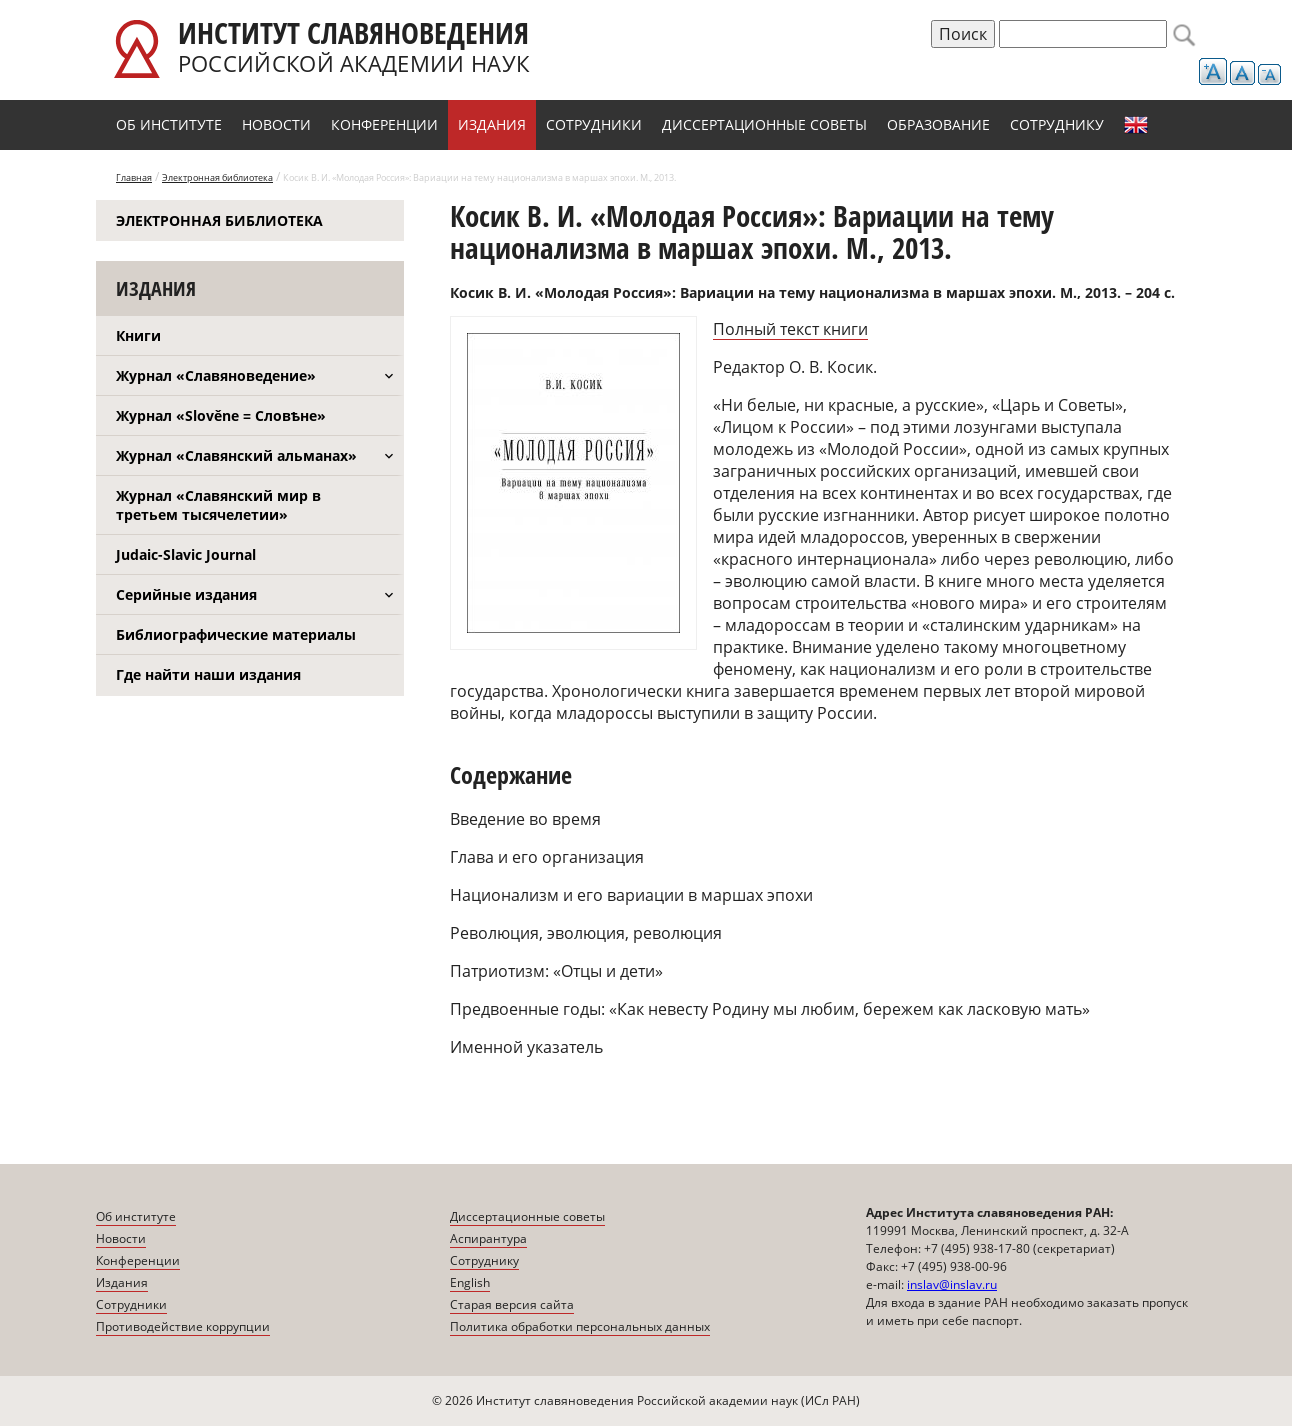  I want to click on Диссертационные советы, so click(764, 124).